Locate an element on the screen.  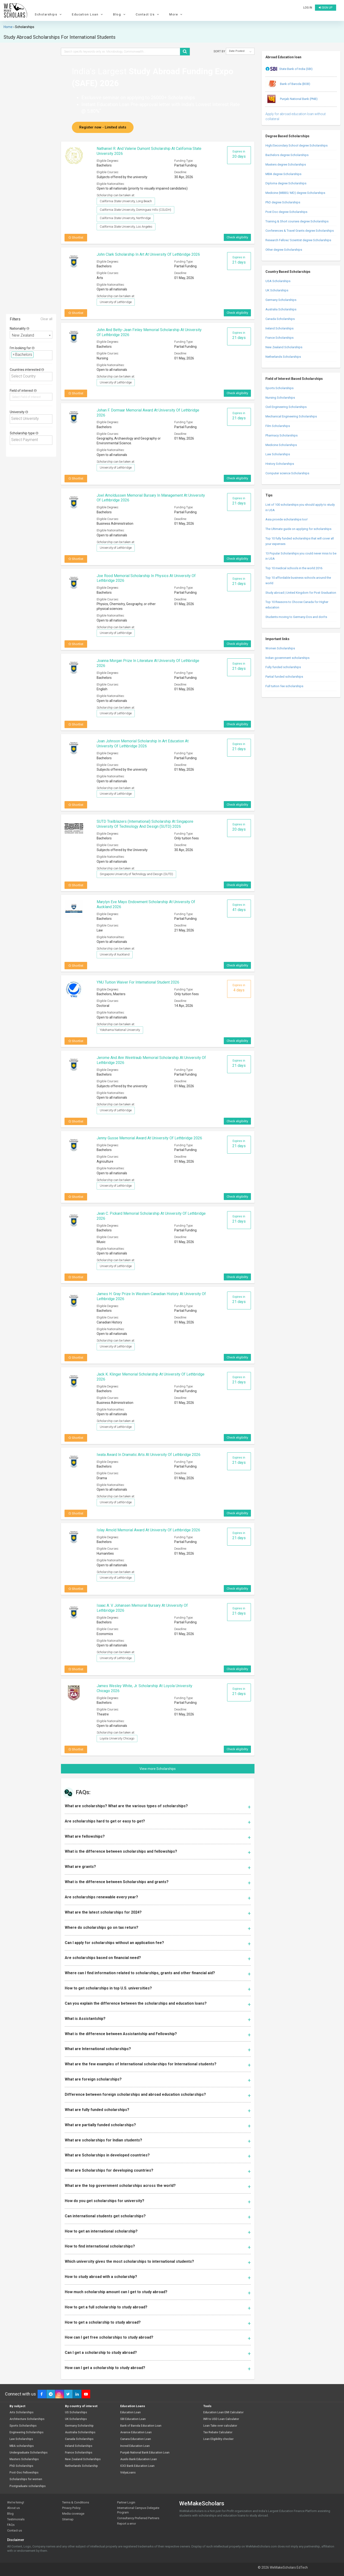
Joan Johnson Memorial Scholarship in Art Education at University of Lethbridge 2026 is located at coordinates (143, 743).